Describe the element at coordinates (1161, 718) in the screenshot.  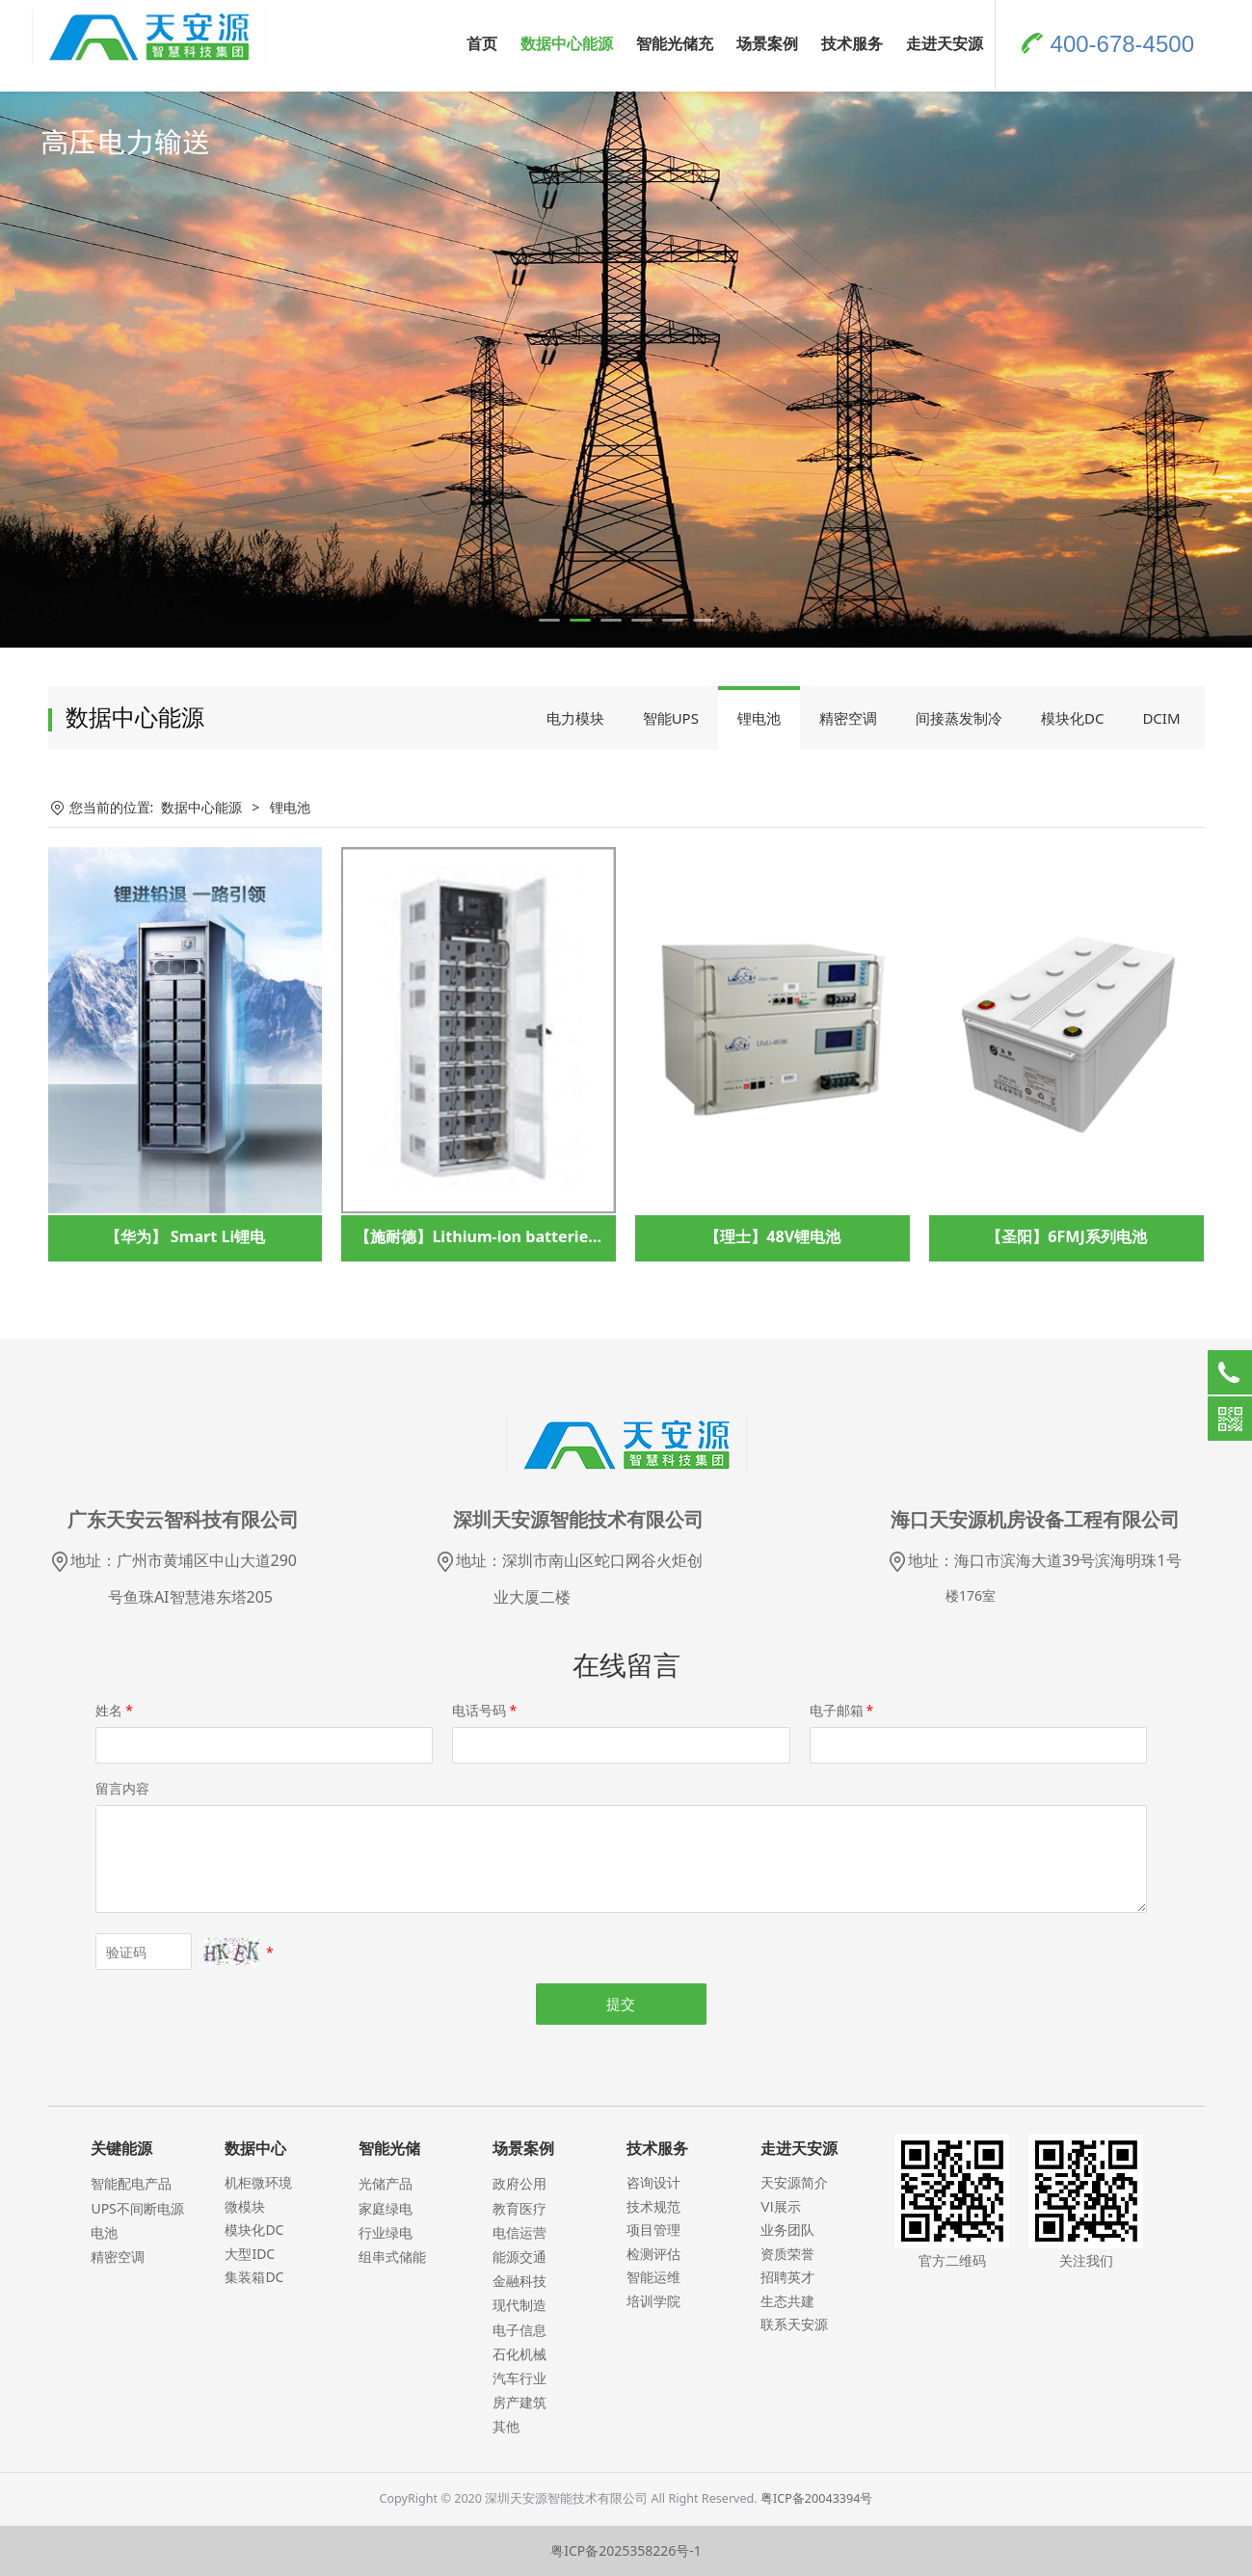
I see `DCIM` at that location.